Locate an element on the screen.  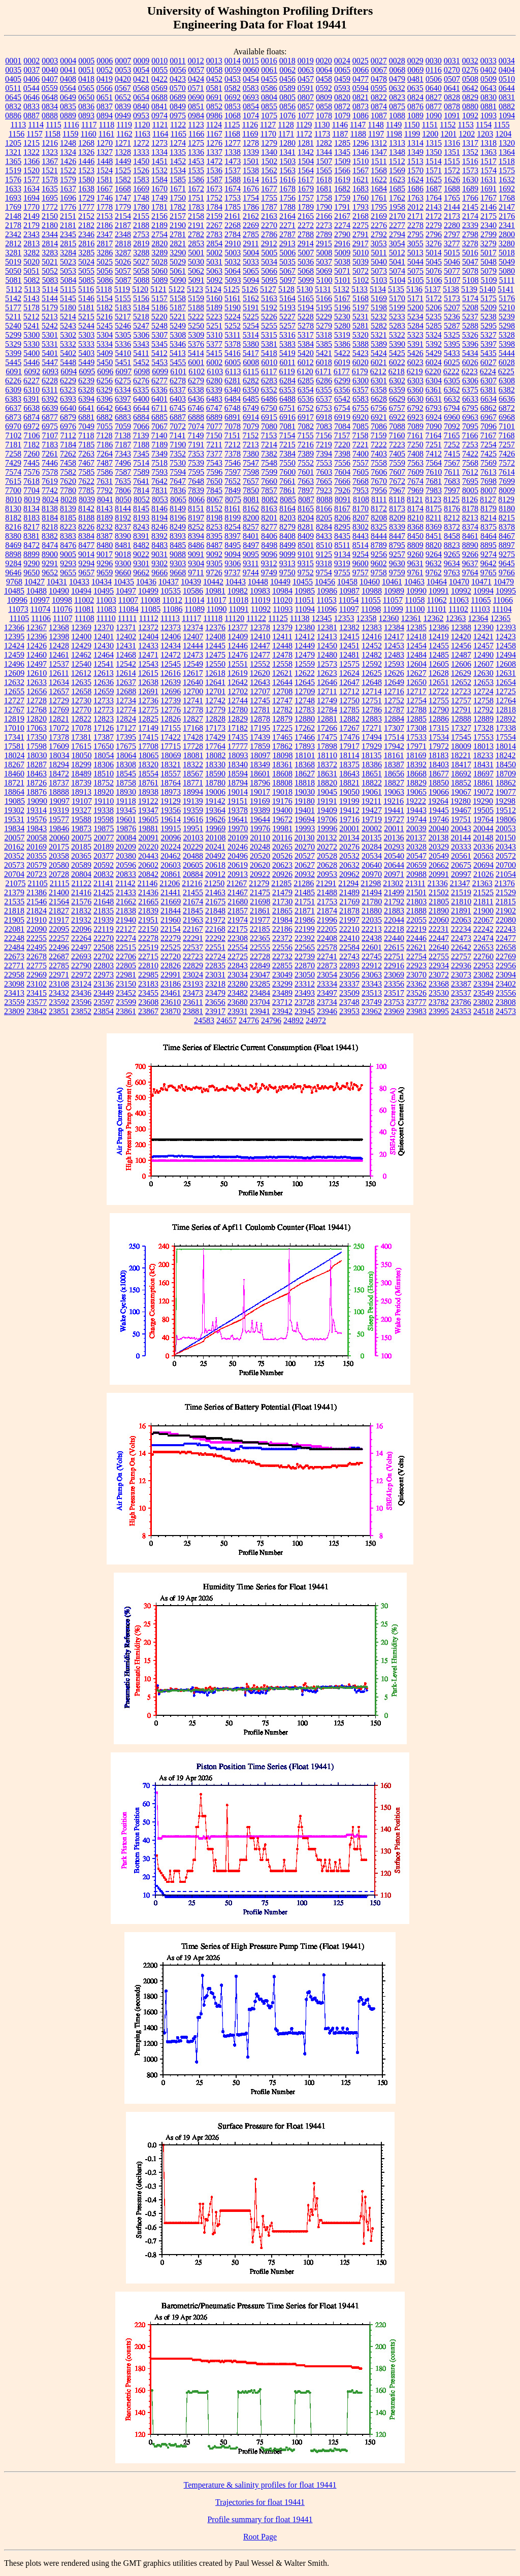
24353 is located at coordinates (461, 1011).